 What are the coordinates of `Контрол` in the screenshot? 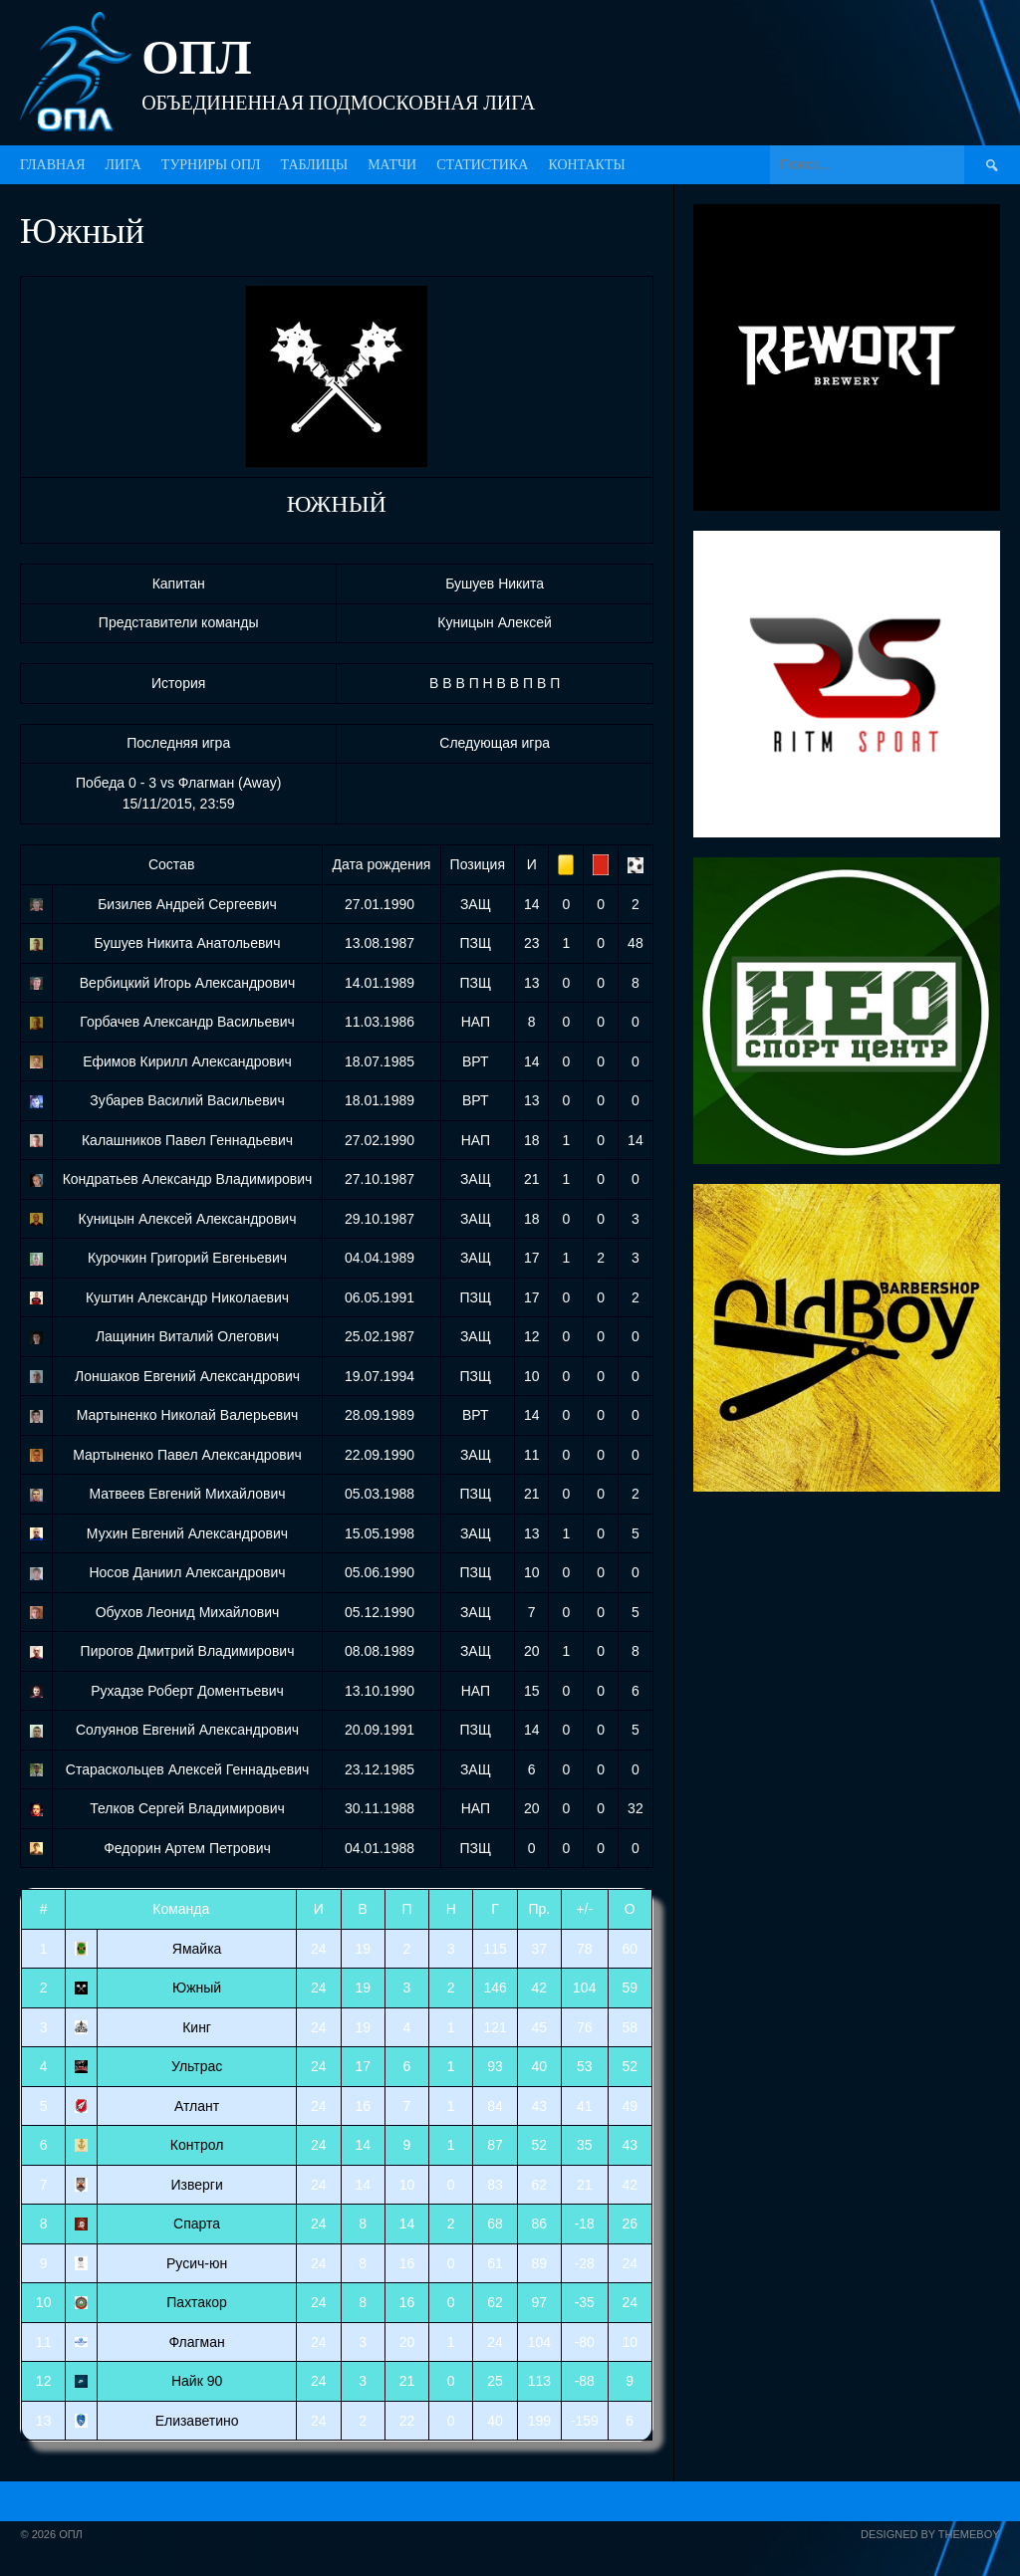 It's located at (197, 2145).